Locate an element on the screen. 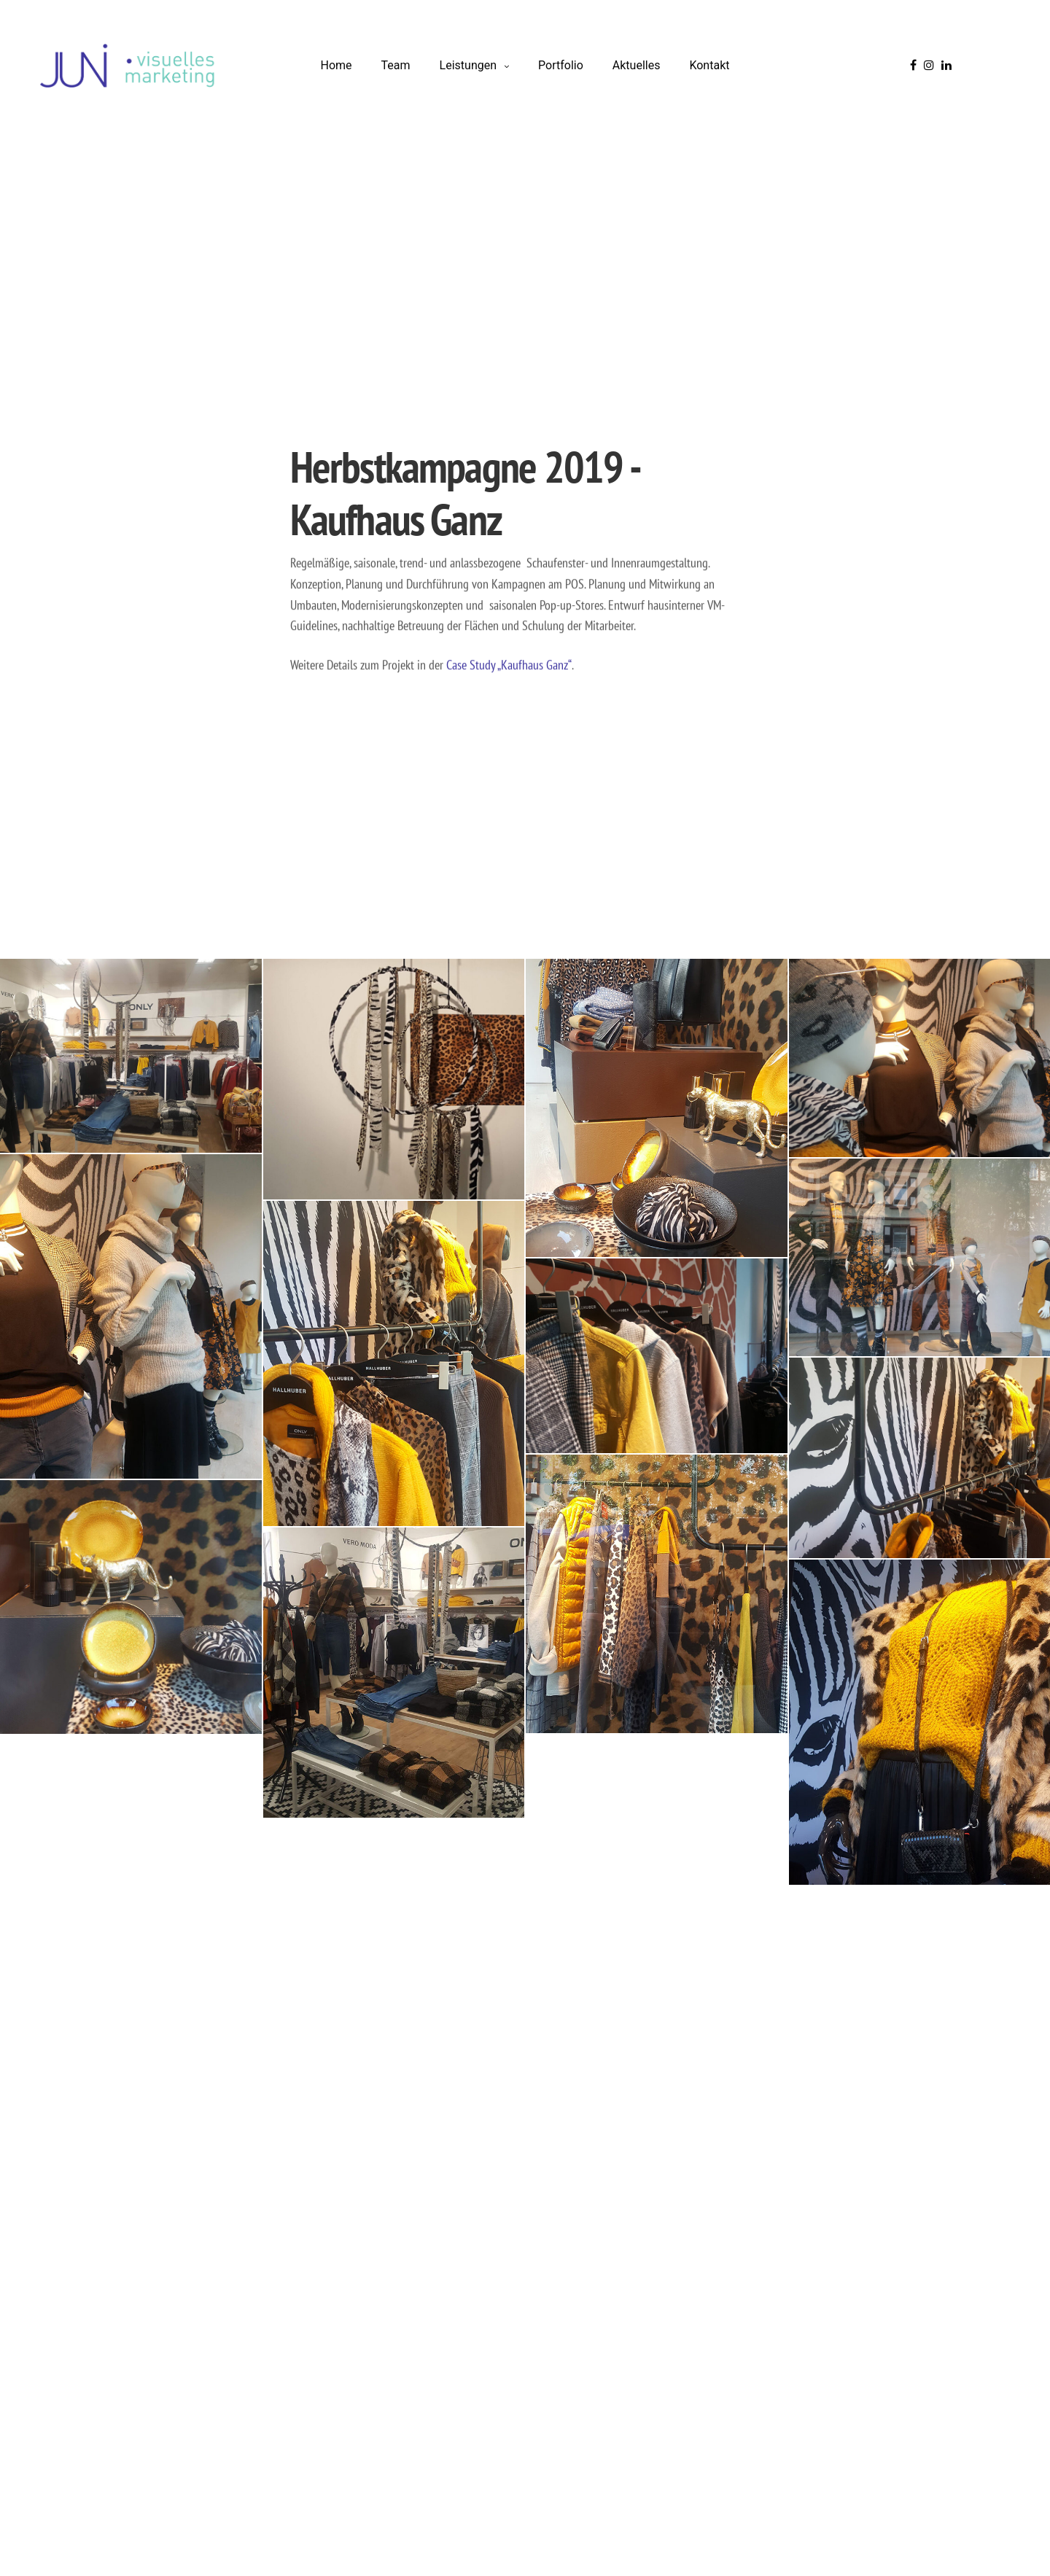 This screenshot has width=1050, height=2576. Leistungen is located at coordinates (468, 65).